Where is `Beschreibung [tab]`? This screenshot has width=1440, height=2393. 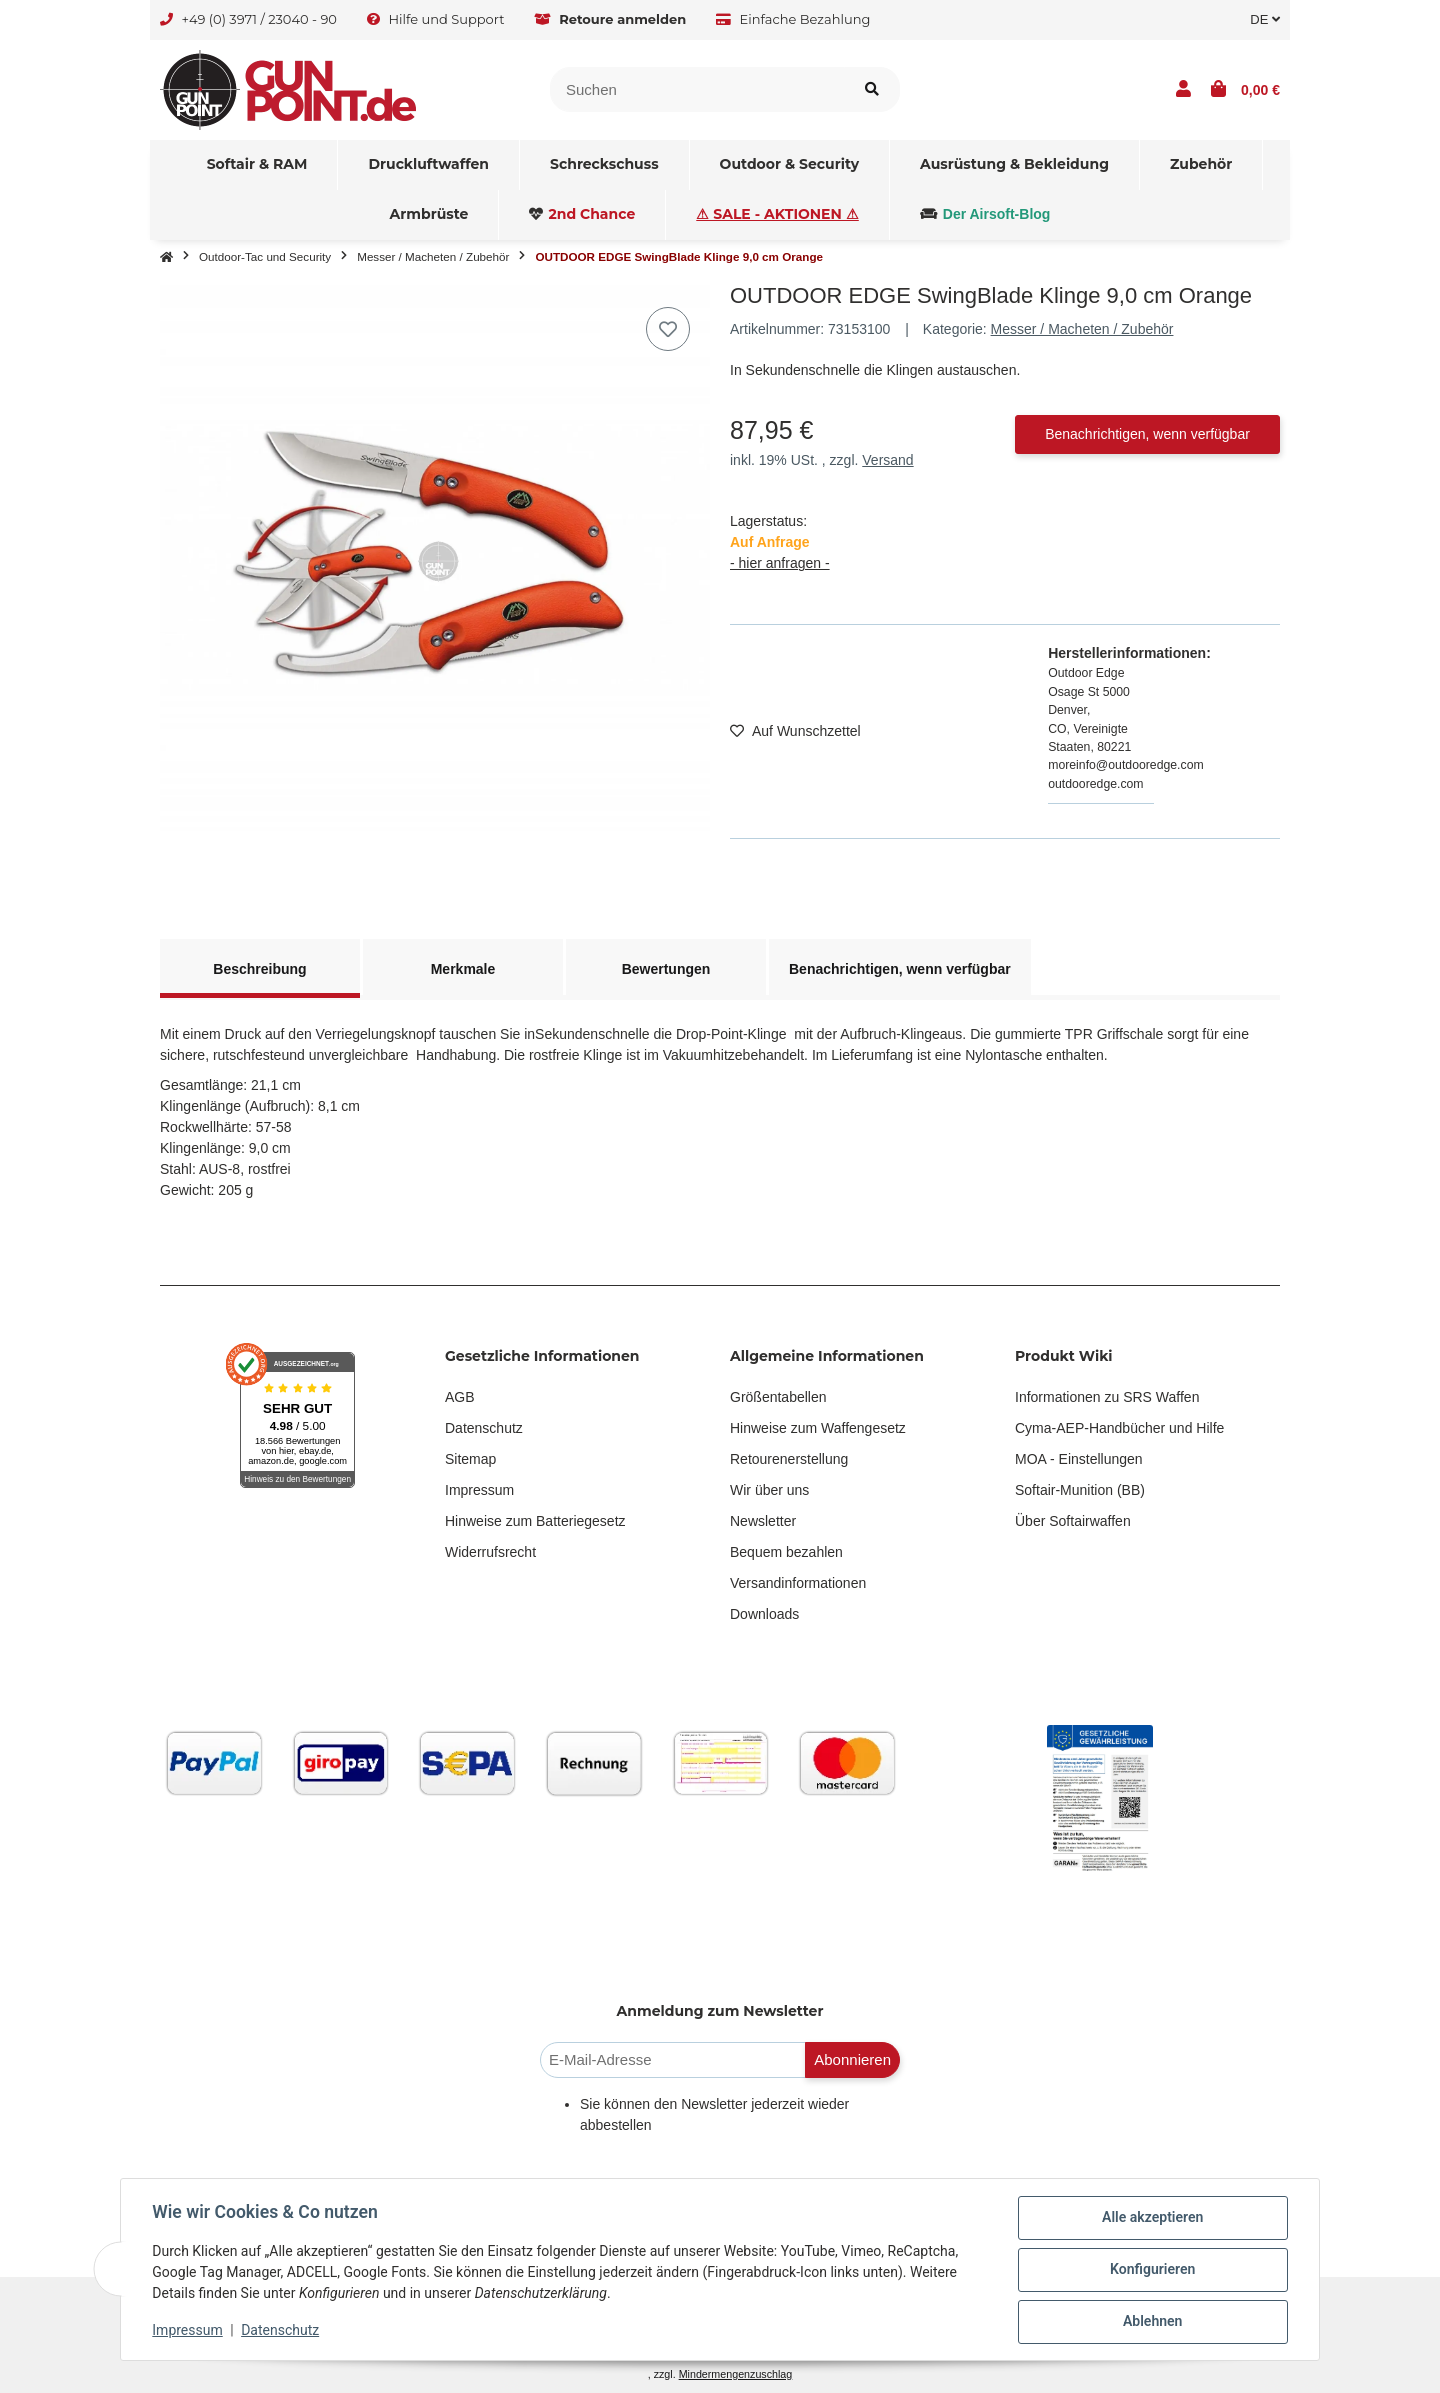 Beschreibung [tab] is located at coordinates (259, 969).